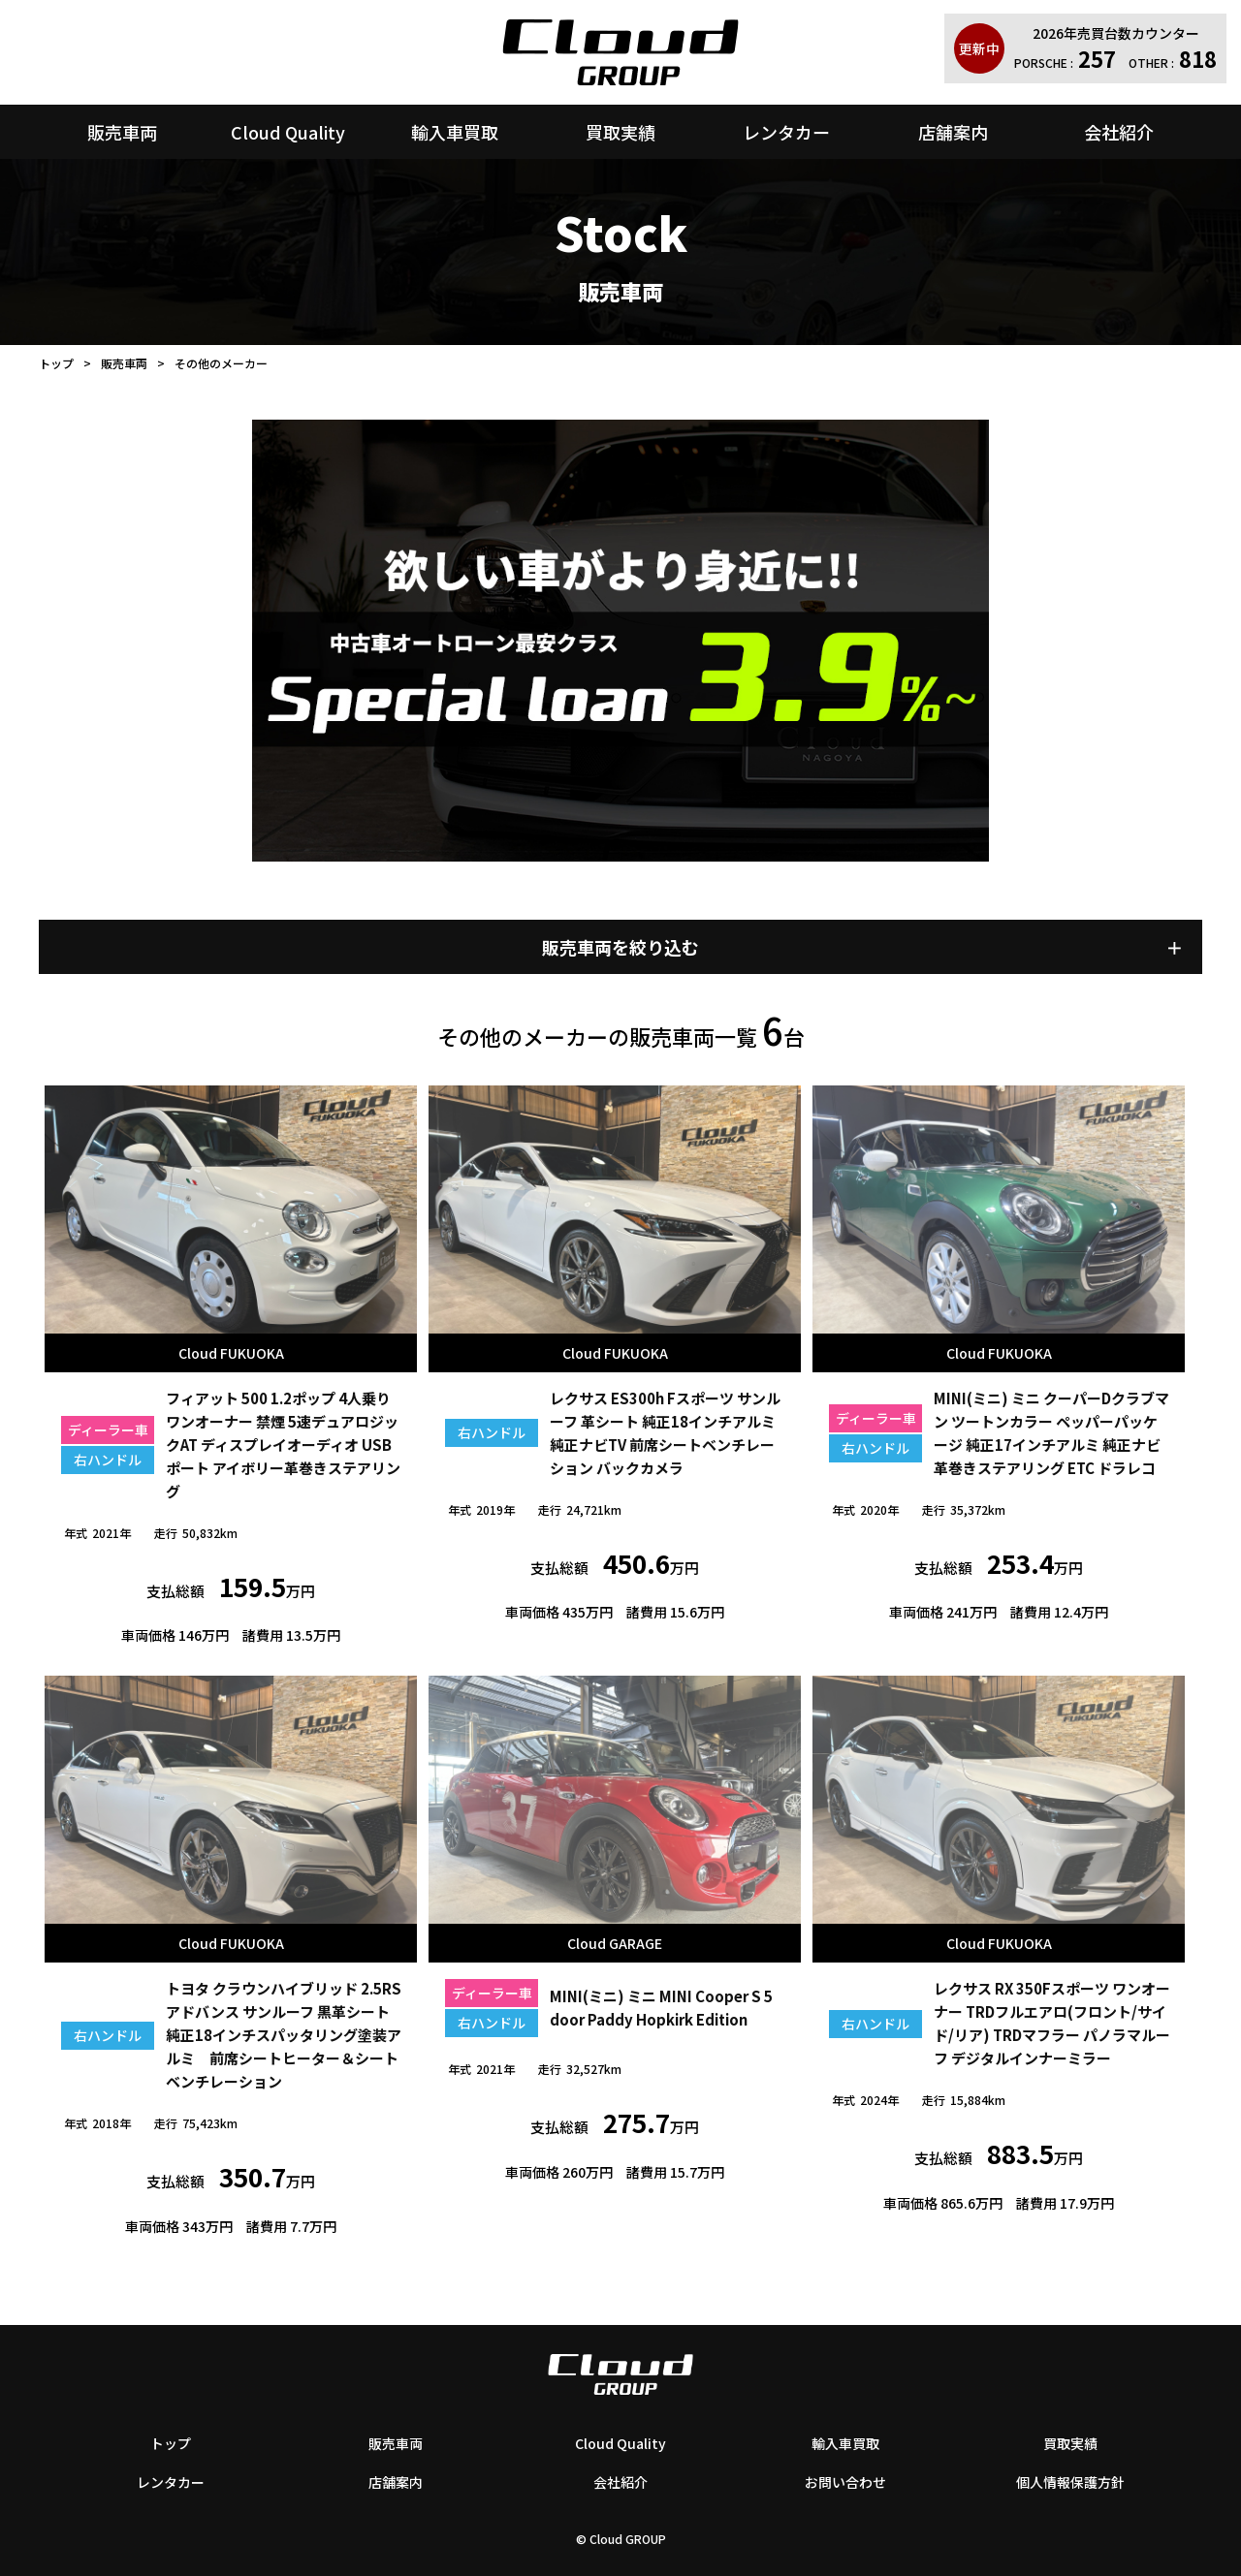  I want to click on 買取実績, so click(620, 131).